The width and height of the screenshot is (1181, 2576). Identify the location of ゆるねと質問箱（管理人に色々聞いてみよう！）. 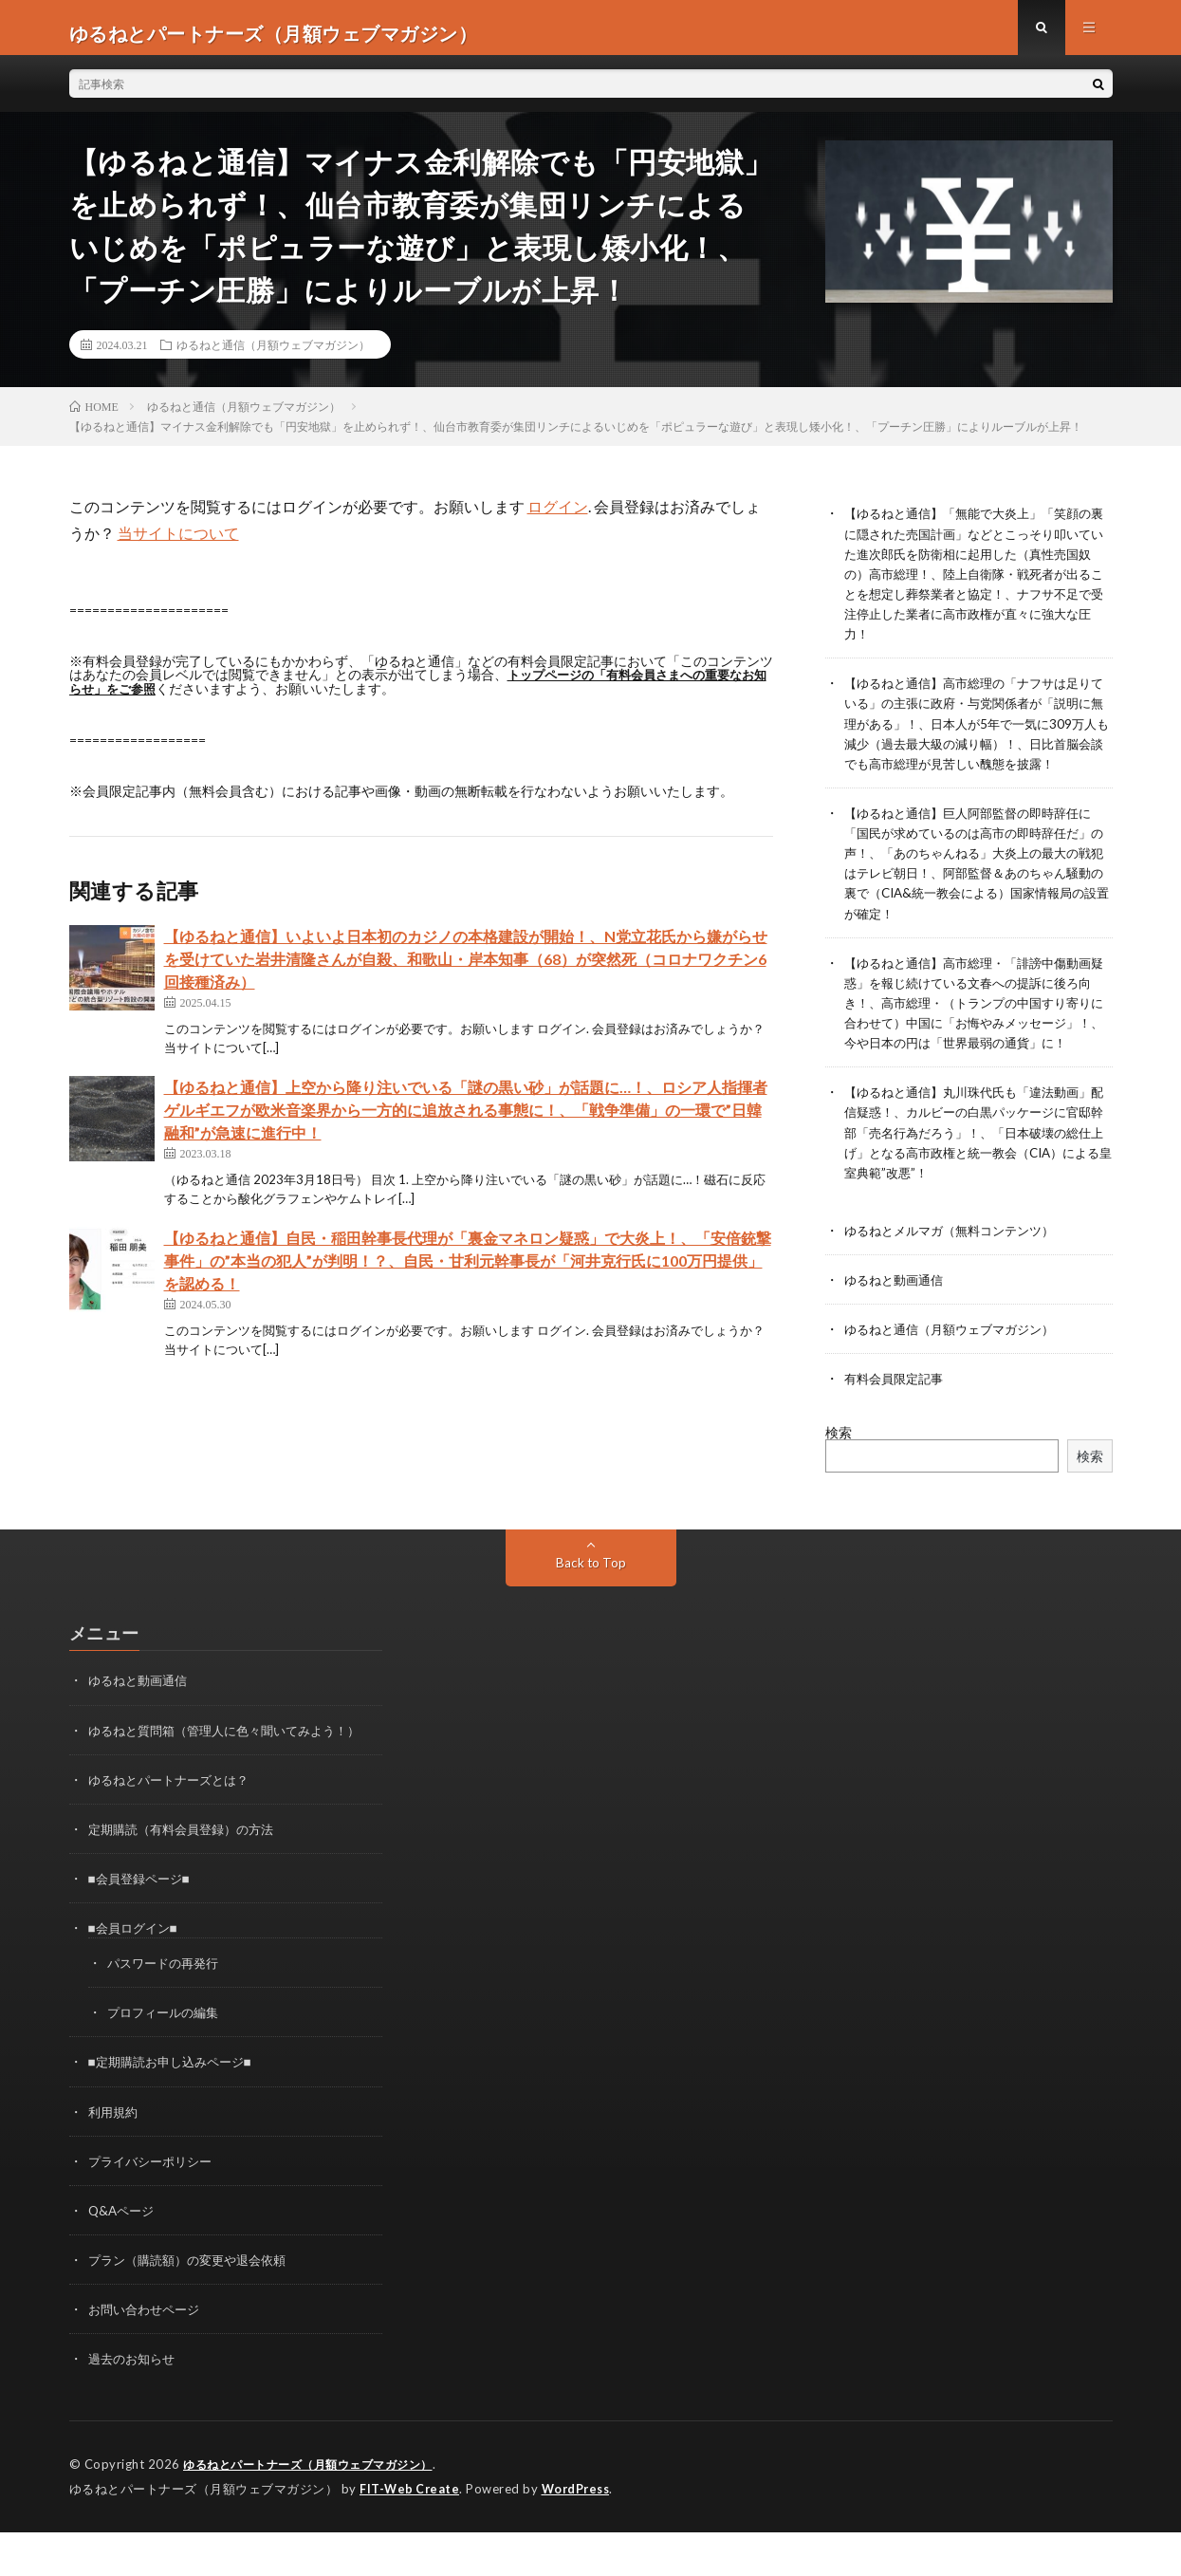
(234, 1777).